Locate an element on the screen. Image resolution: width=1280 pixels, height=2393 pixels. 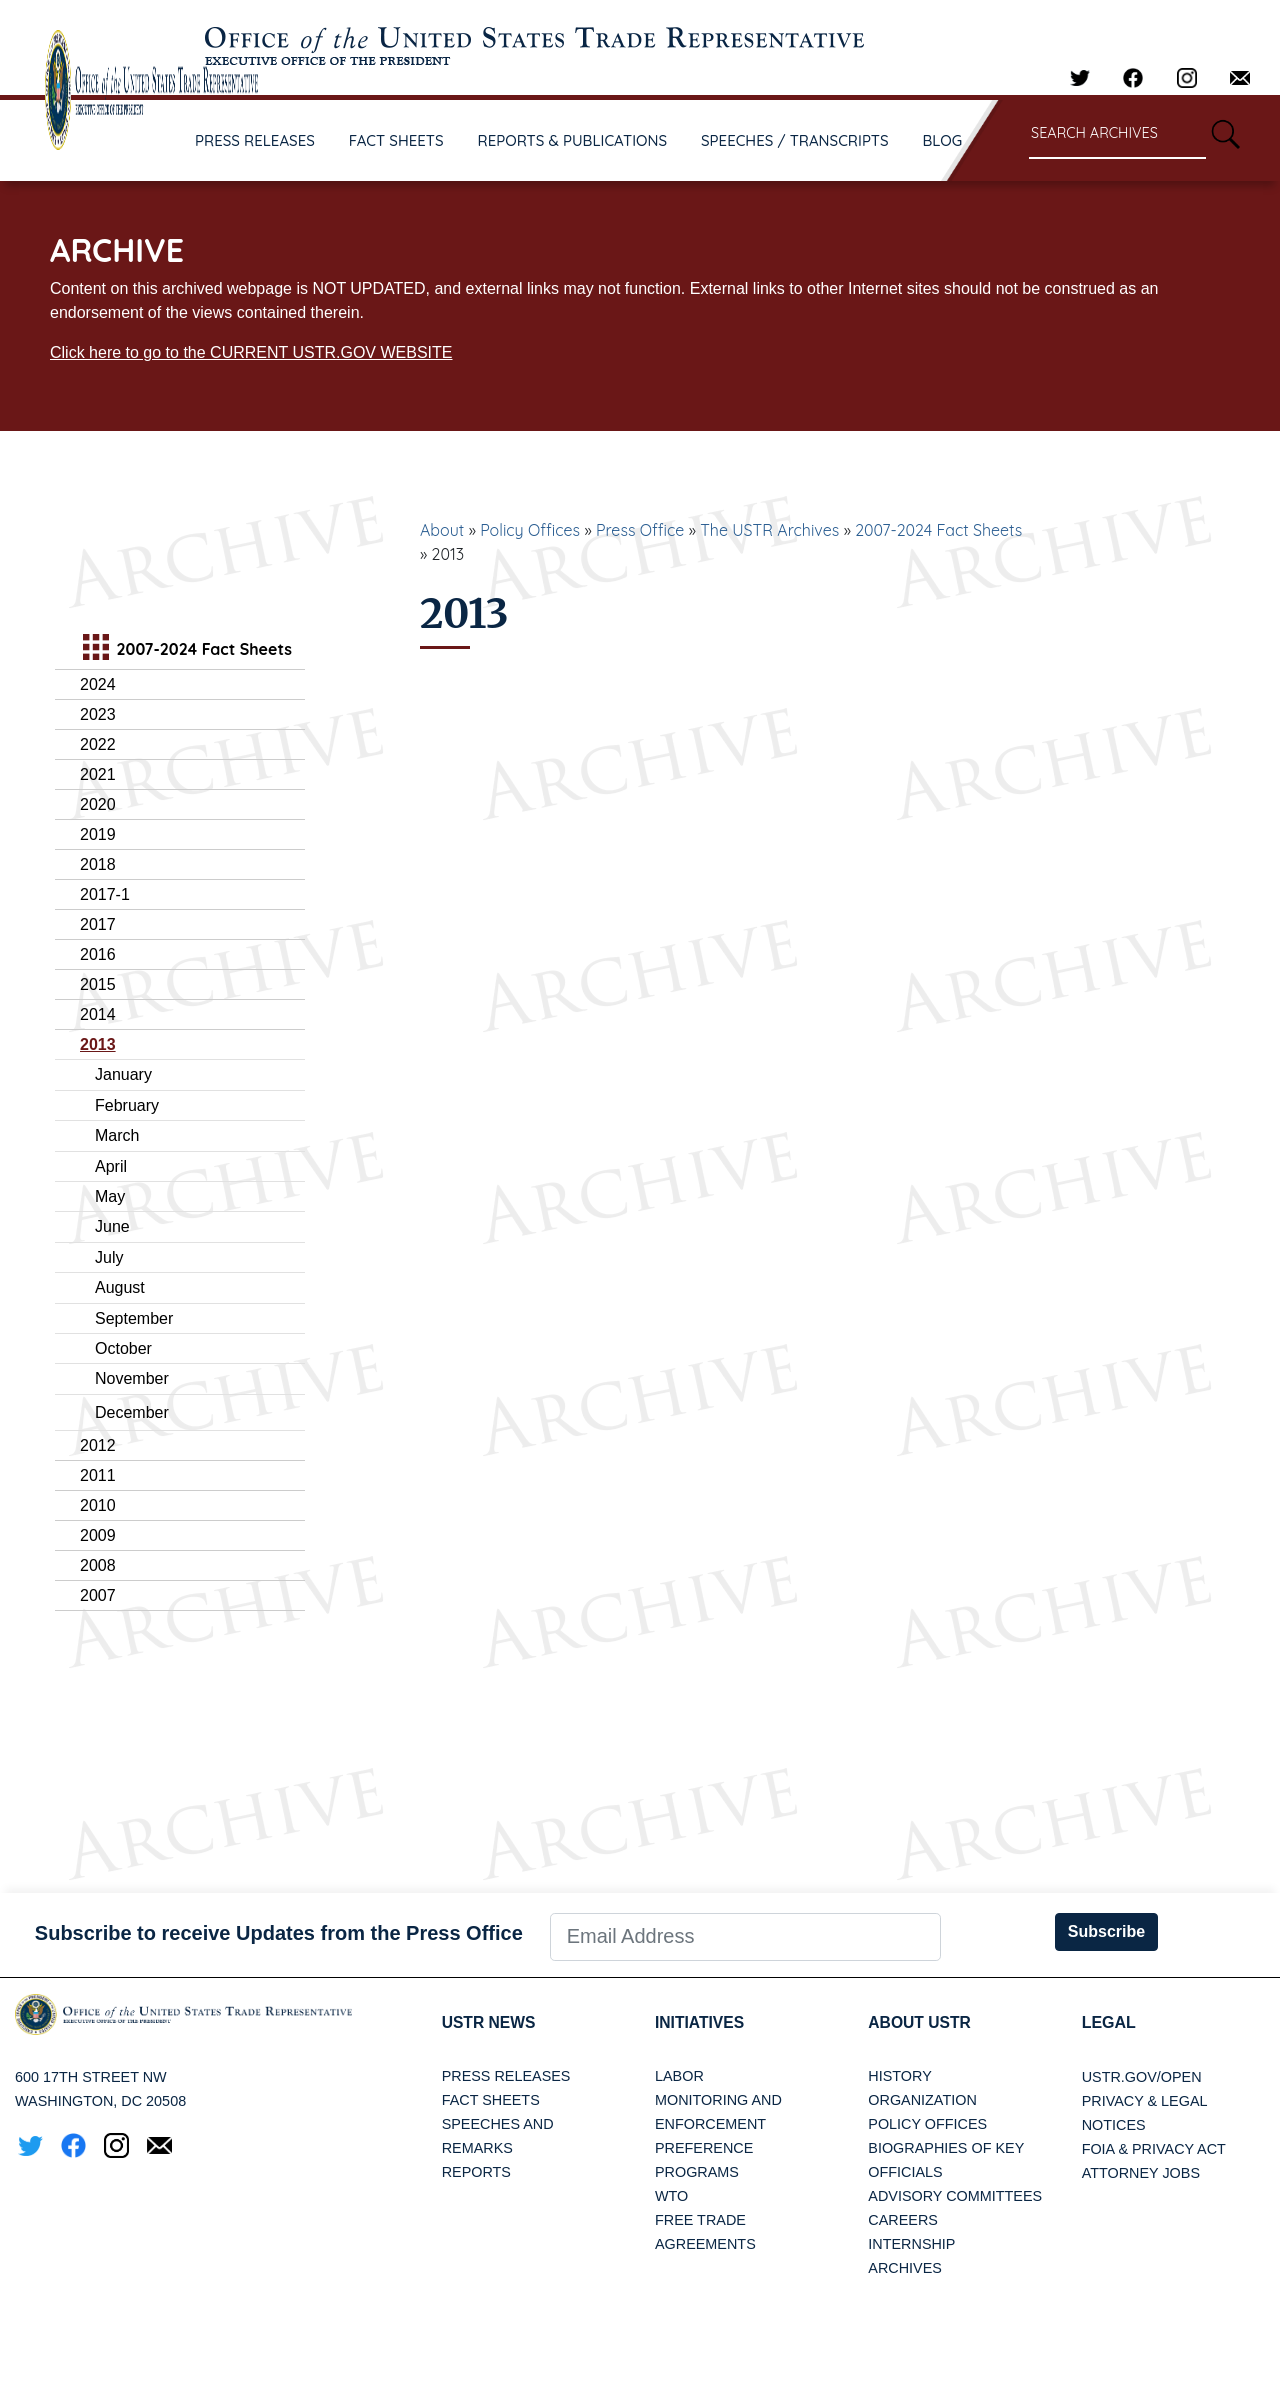
Archives is located at coordinates (905, 2269).